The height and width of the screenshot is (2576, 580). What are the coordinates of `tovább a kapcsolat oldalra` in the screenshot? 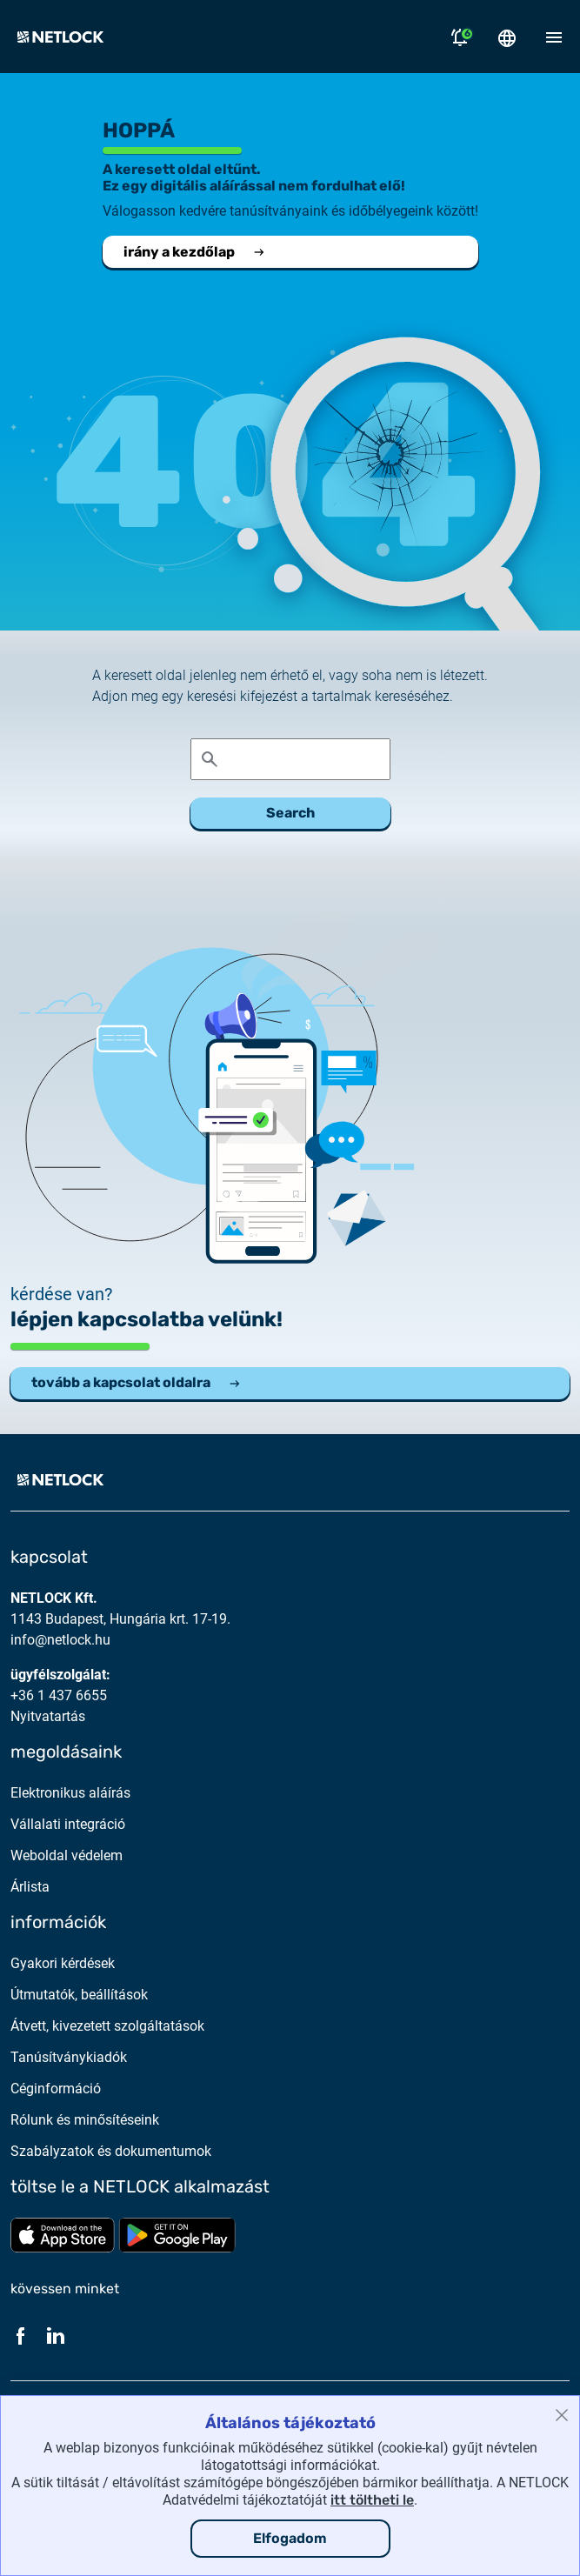 It's located at (136, 1382).